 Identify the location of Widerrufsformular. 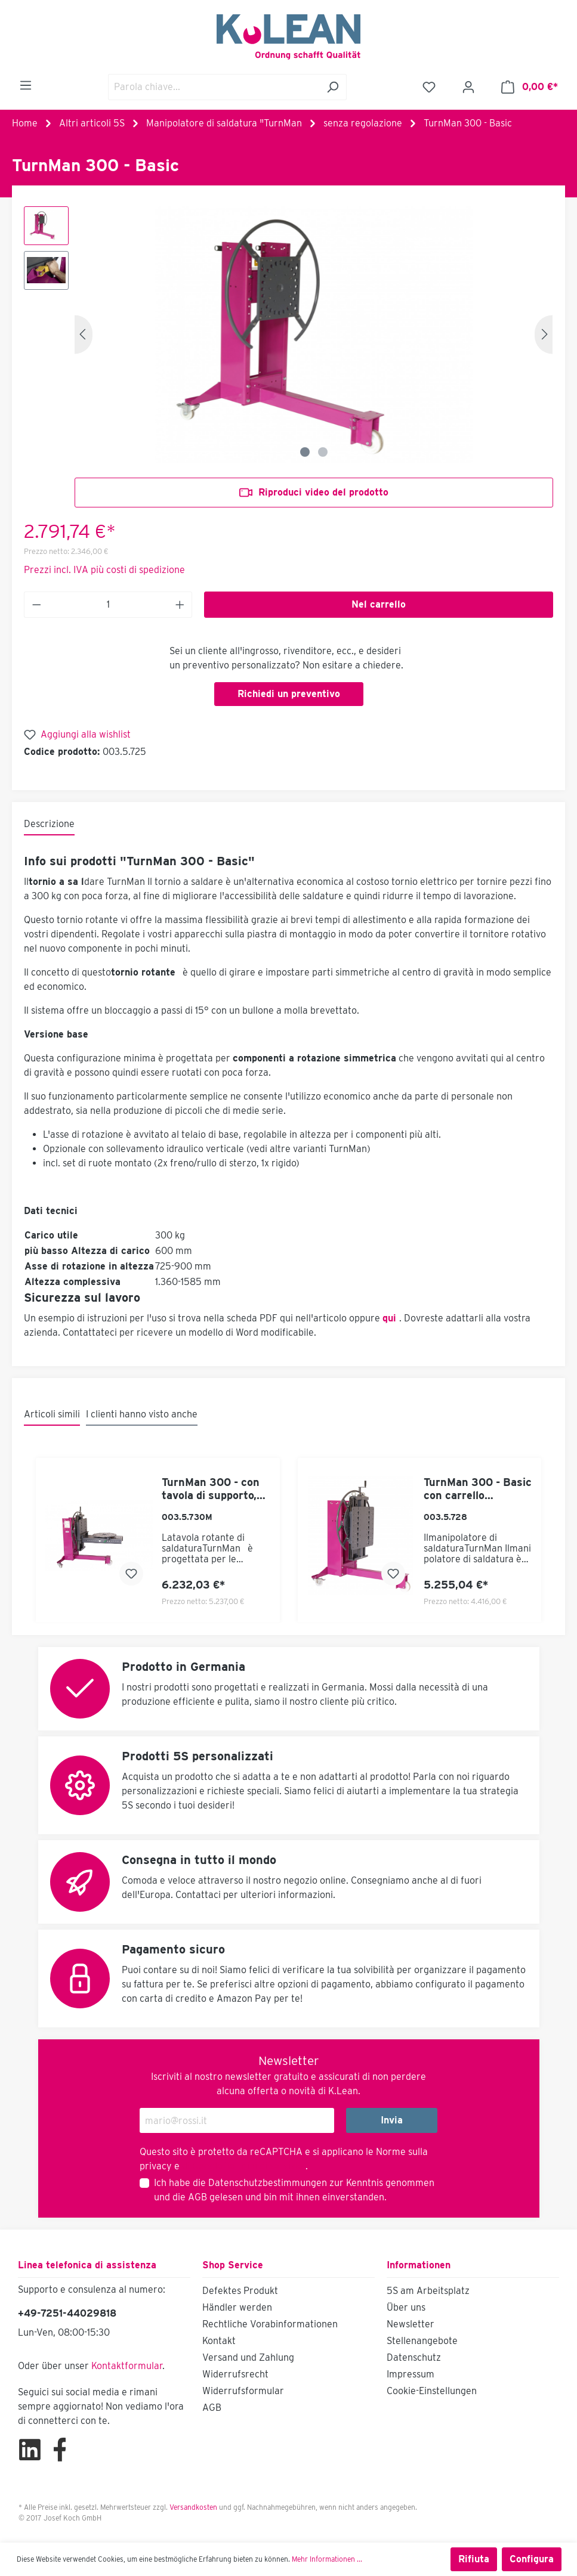
(243, 2391).